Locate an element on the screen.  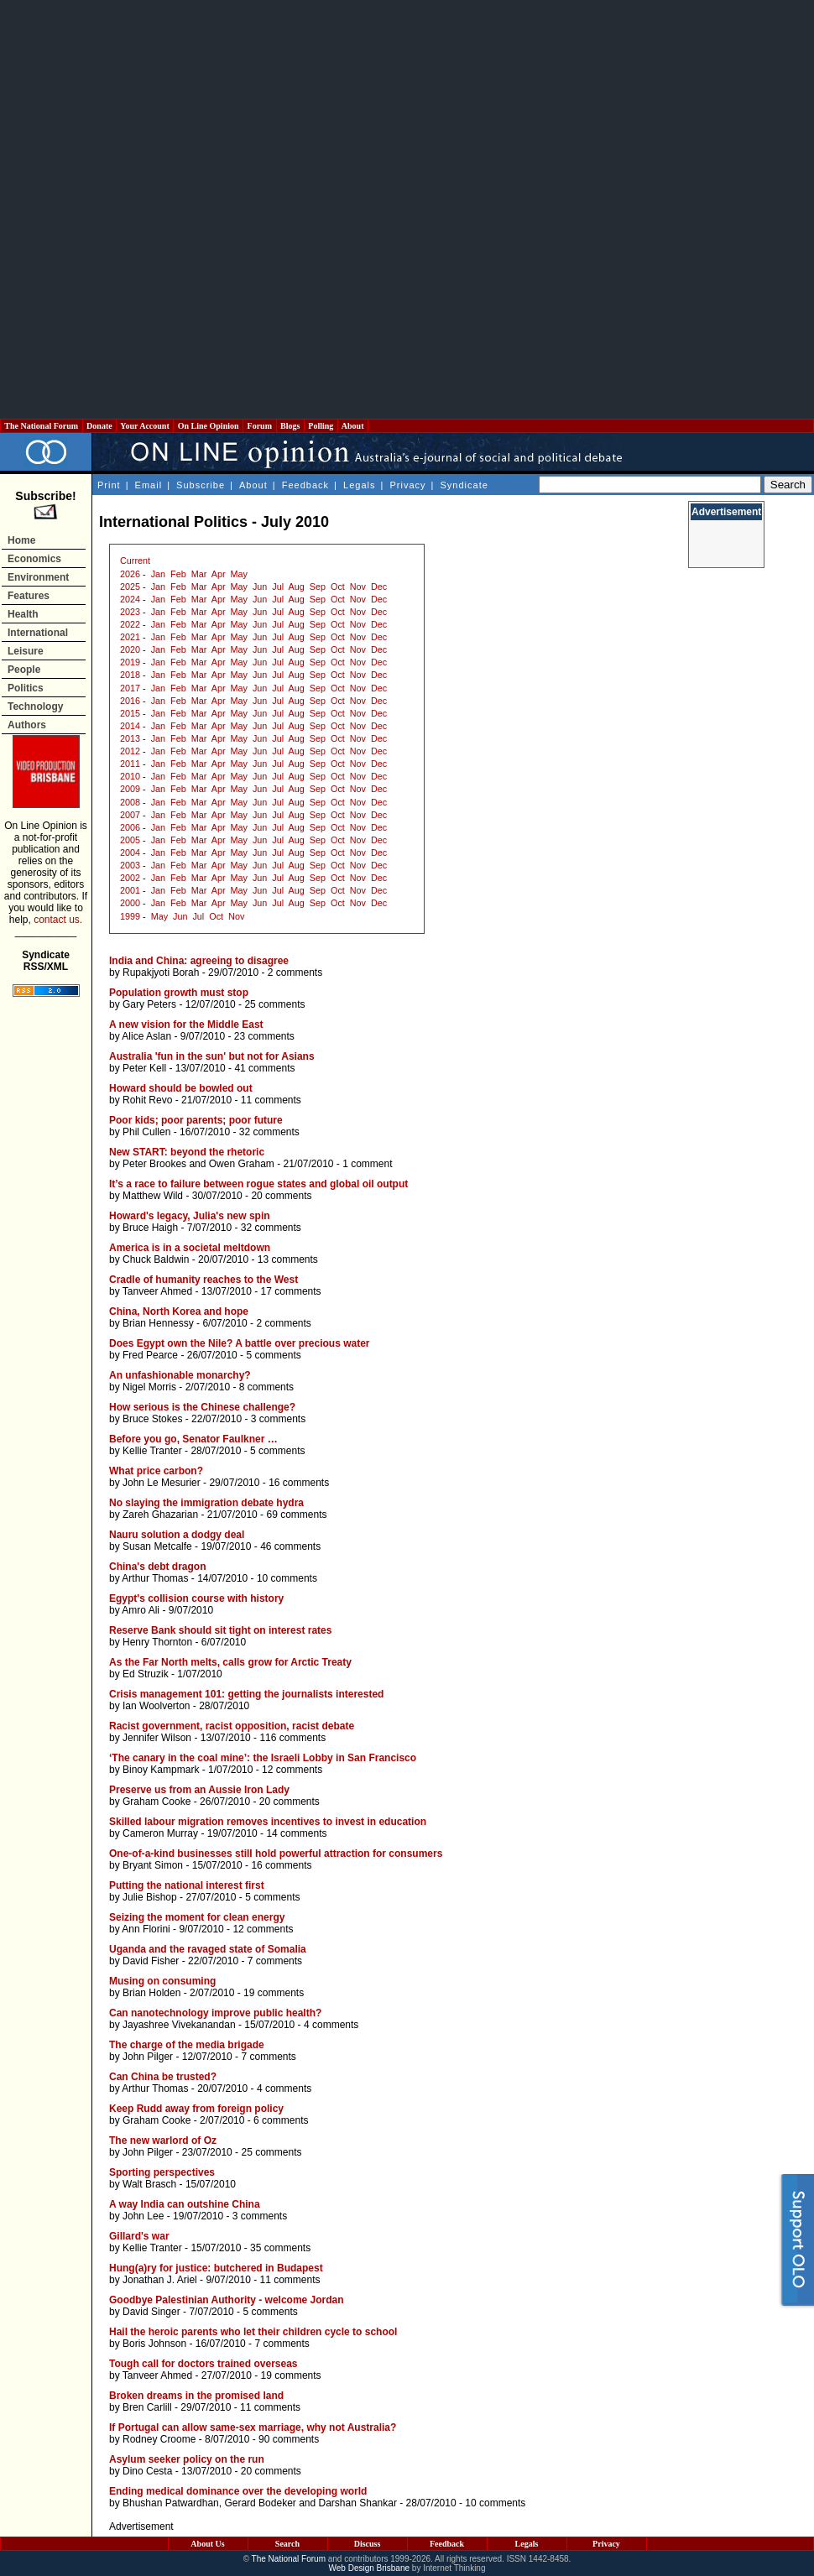
2020 is located at coordinates (130, 649).